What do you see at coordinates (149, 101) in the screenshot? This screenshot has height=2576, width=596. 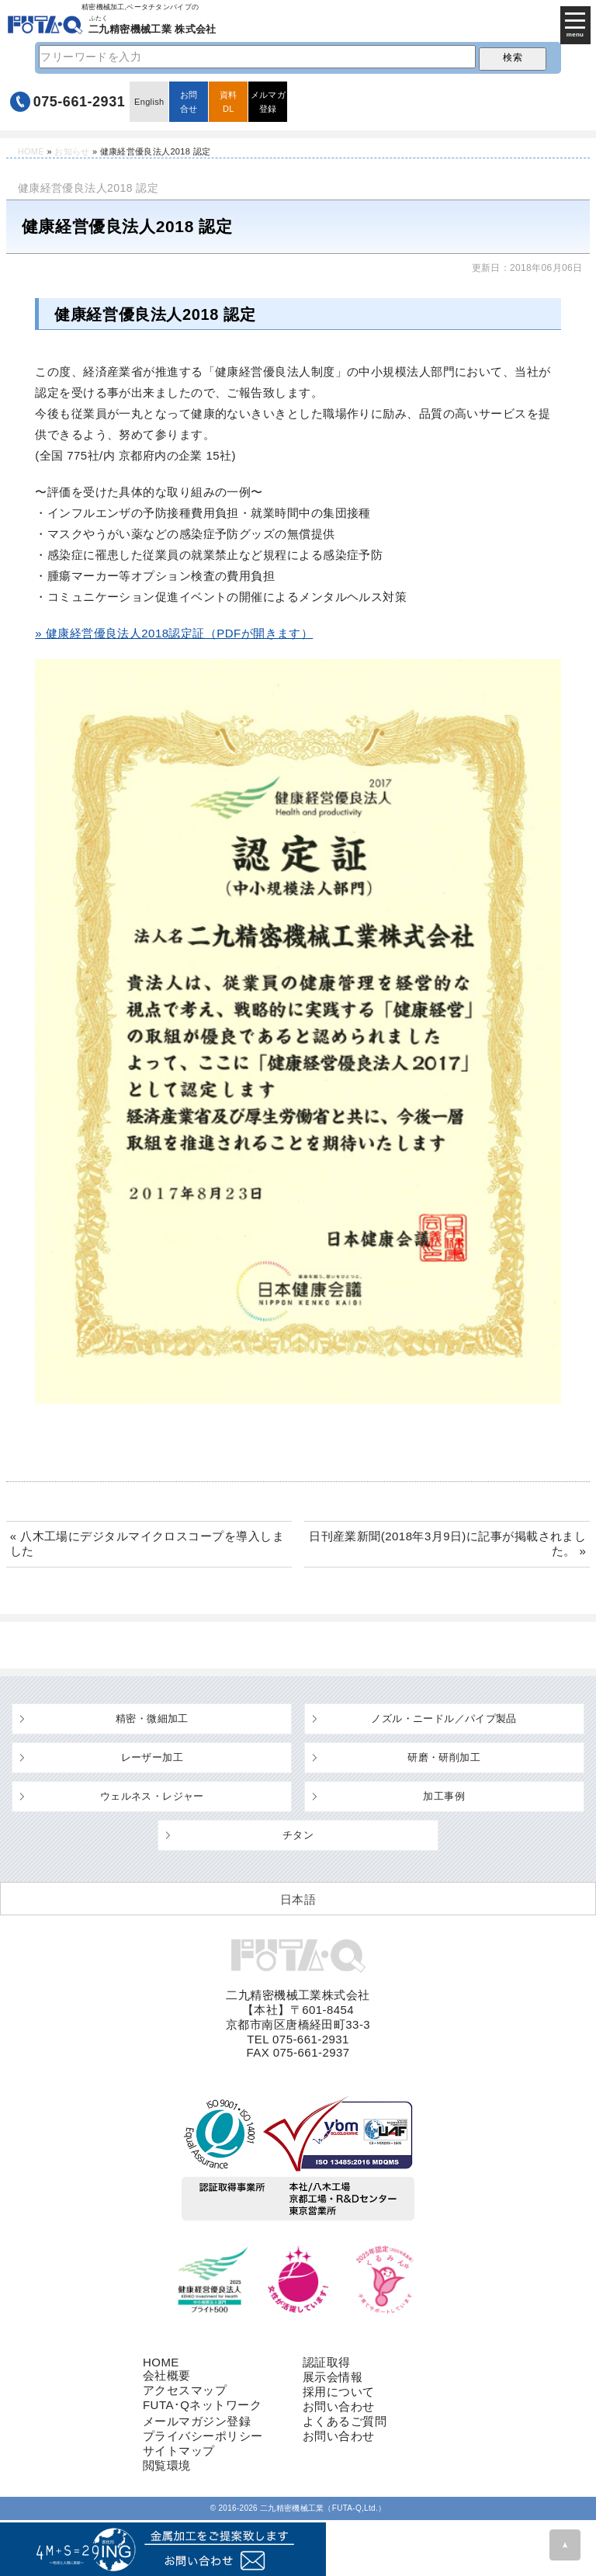 I see `English` at bounding box center [149, 101].